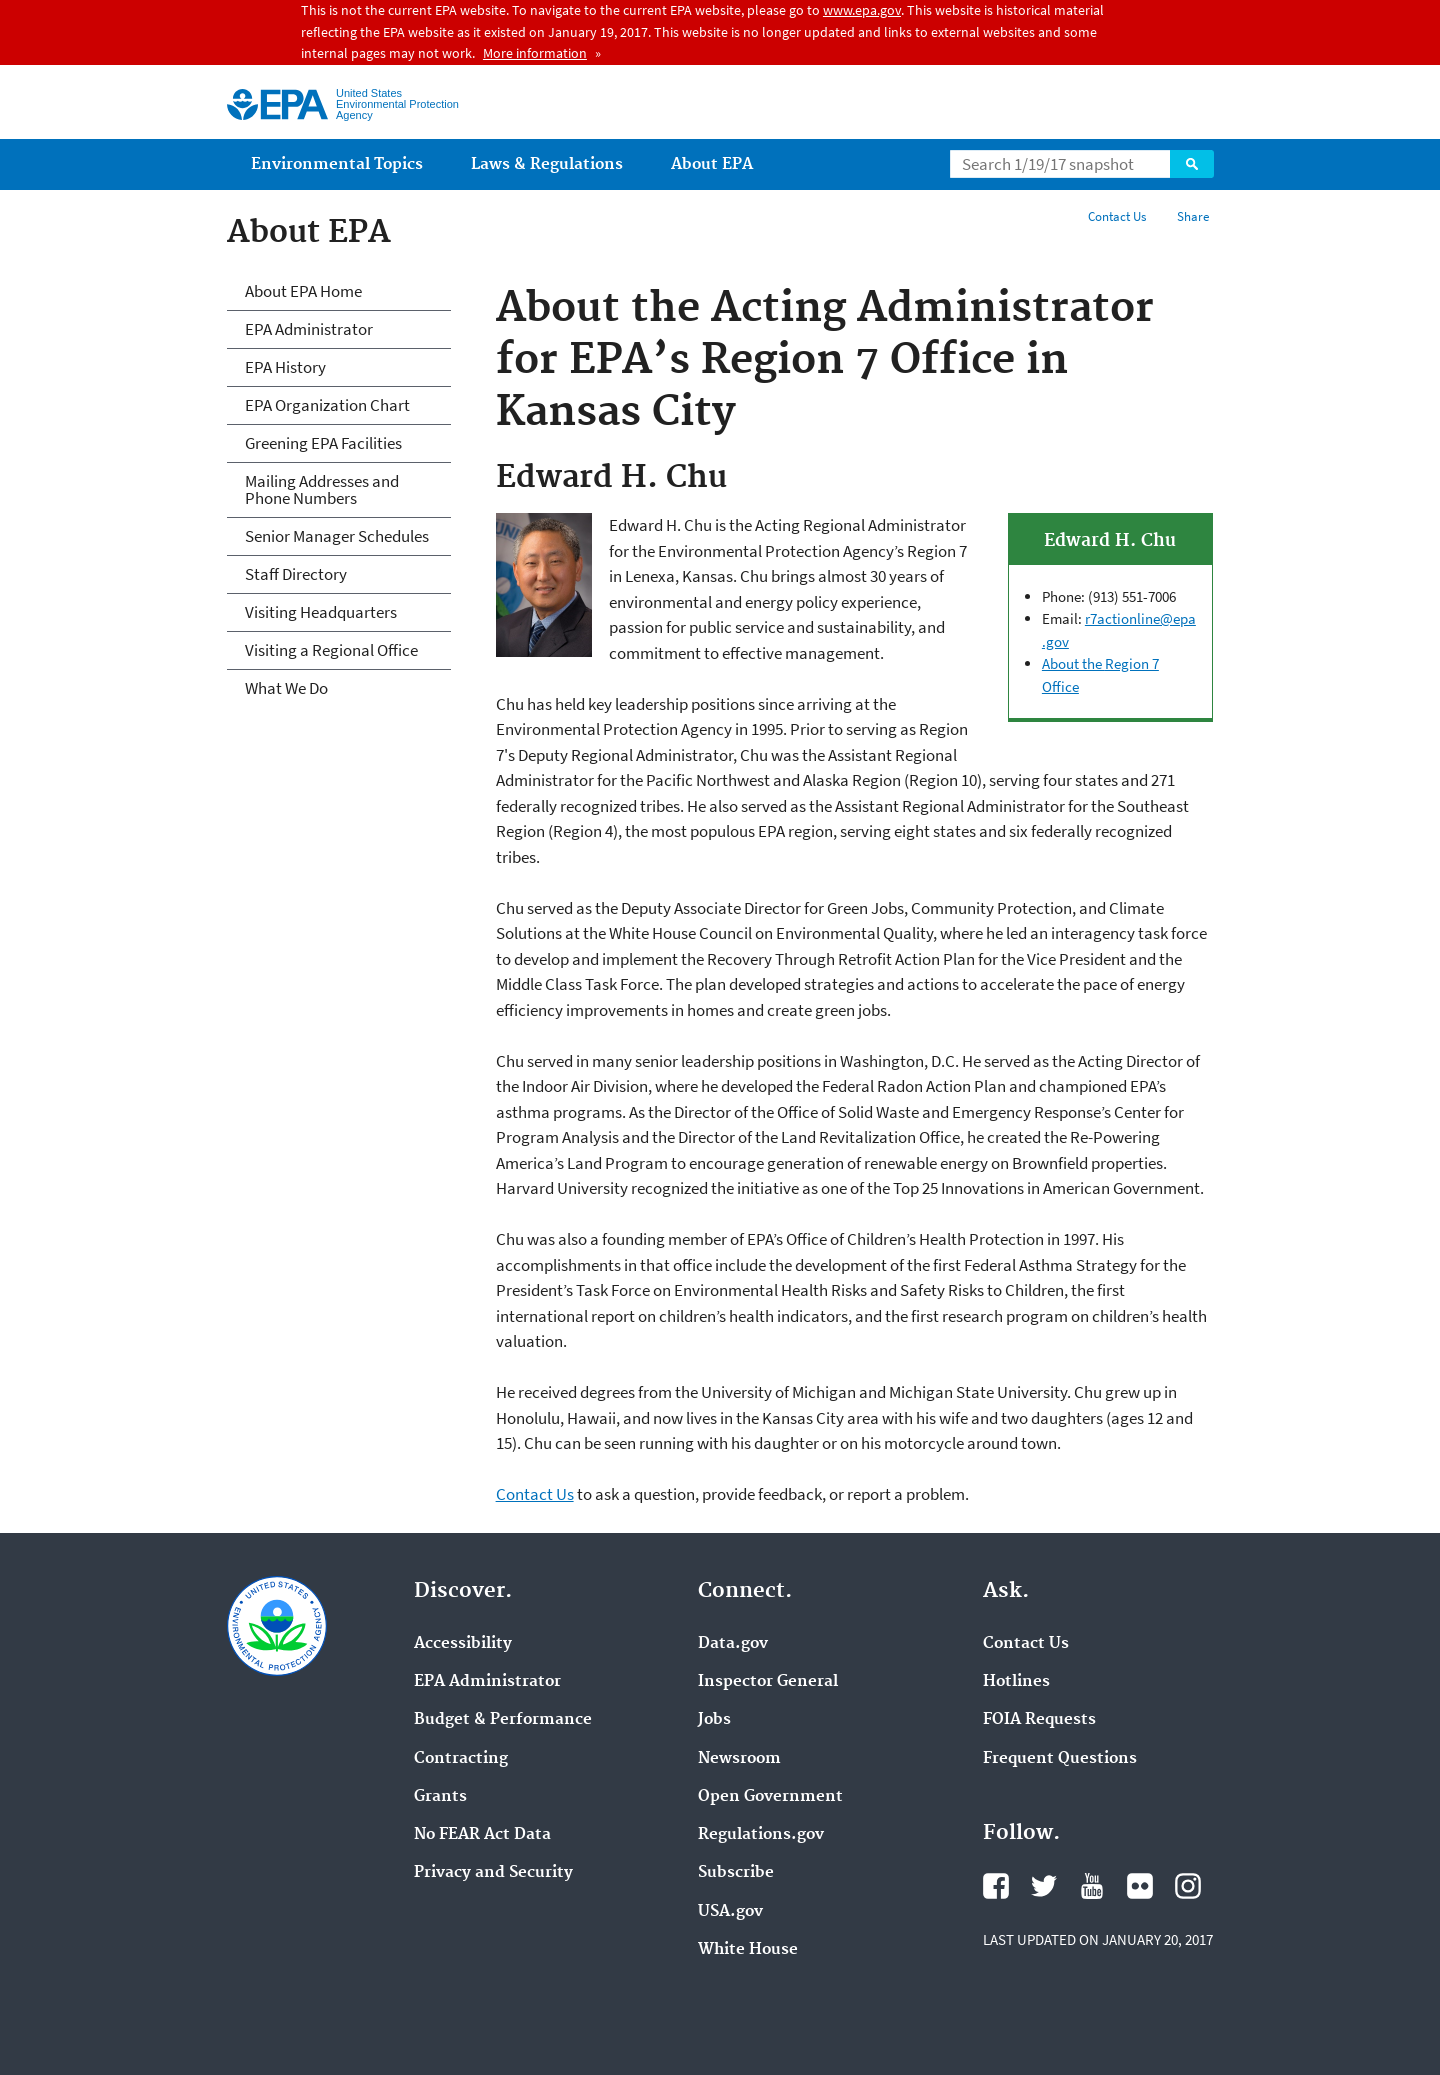 The height and width of the screenshot is (2075, 1440). What do you see at coordinates (1060, 1759) in the screenshot?
I see `Frequent Questions` at bounding box center [1060, 1759].